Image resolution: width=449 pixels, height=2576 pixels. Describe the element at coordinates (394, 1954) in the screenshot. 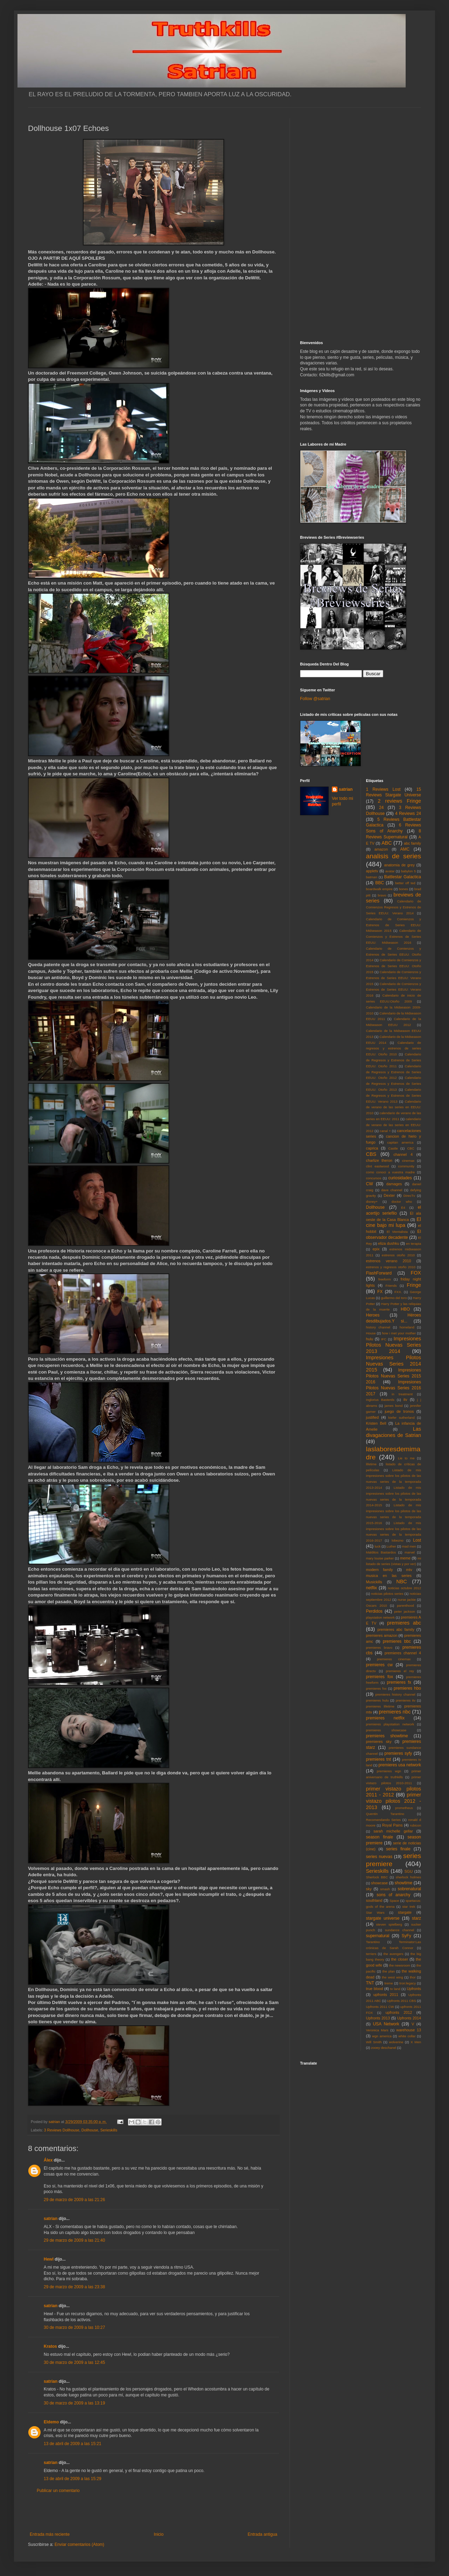

I see `the avengers` at that location.